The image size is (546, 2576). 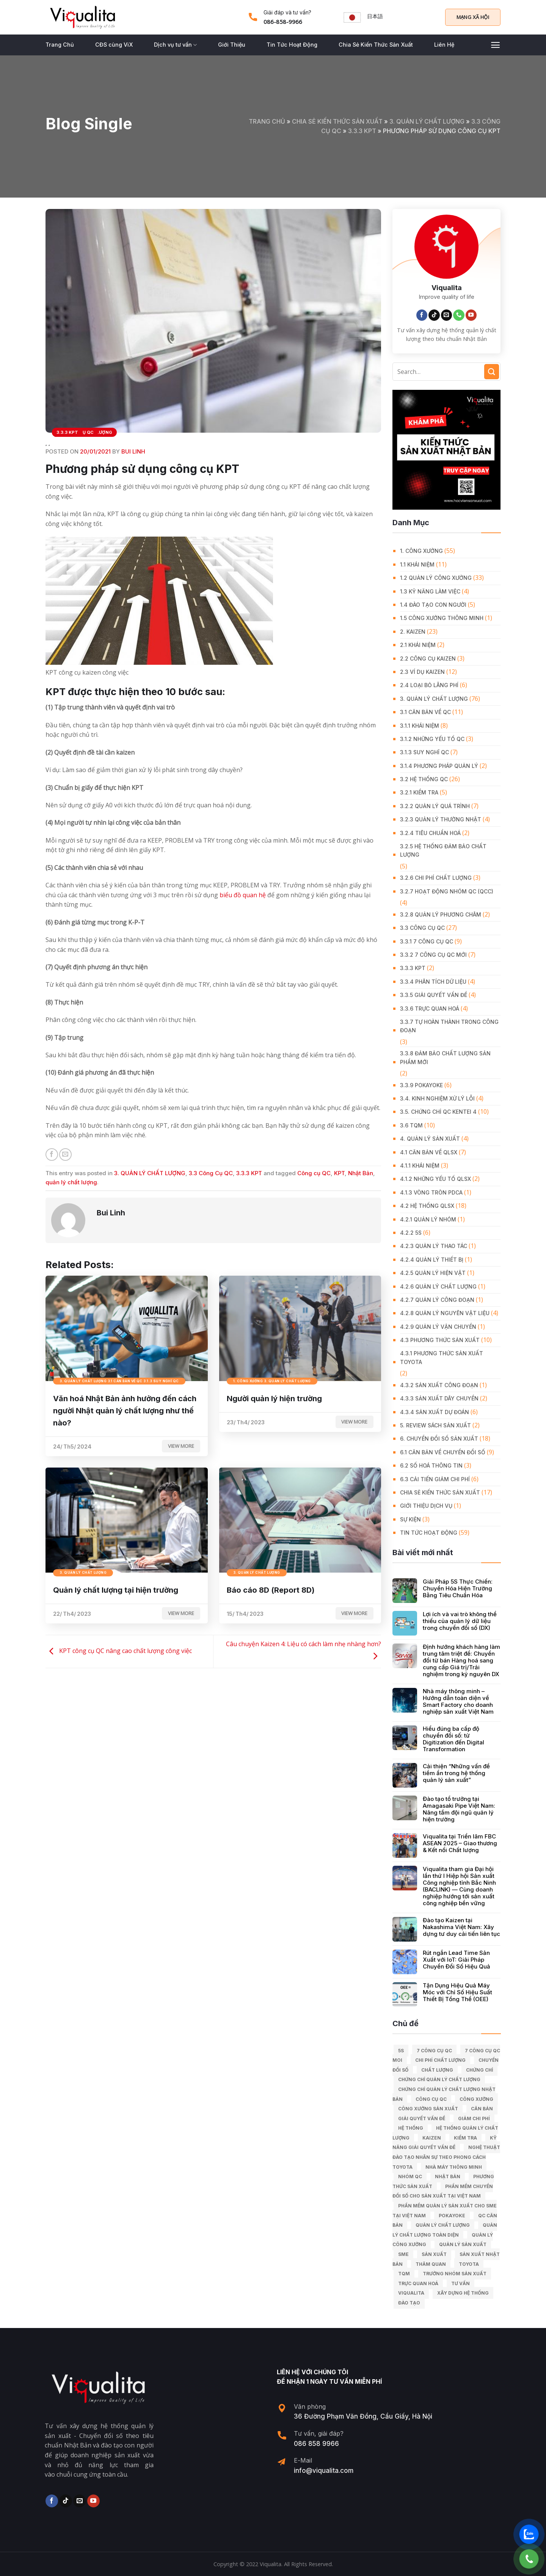 What do you see at coordinates (444, 2143) in the screenshot?
I see `kỹ năng giải quyết vấn đề [kỹ năng giải quyết vấn đề (6 mục)]` at bounding box center [444, 2143].